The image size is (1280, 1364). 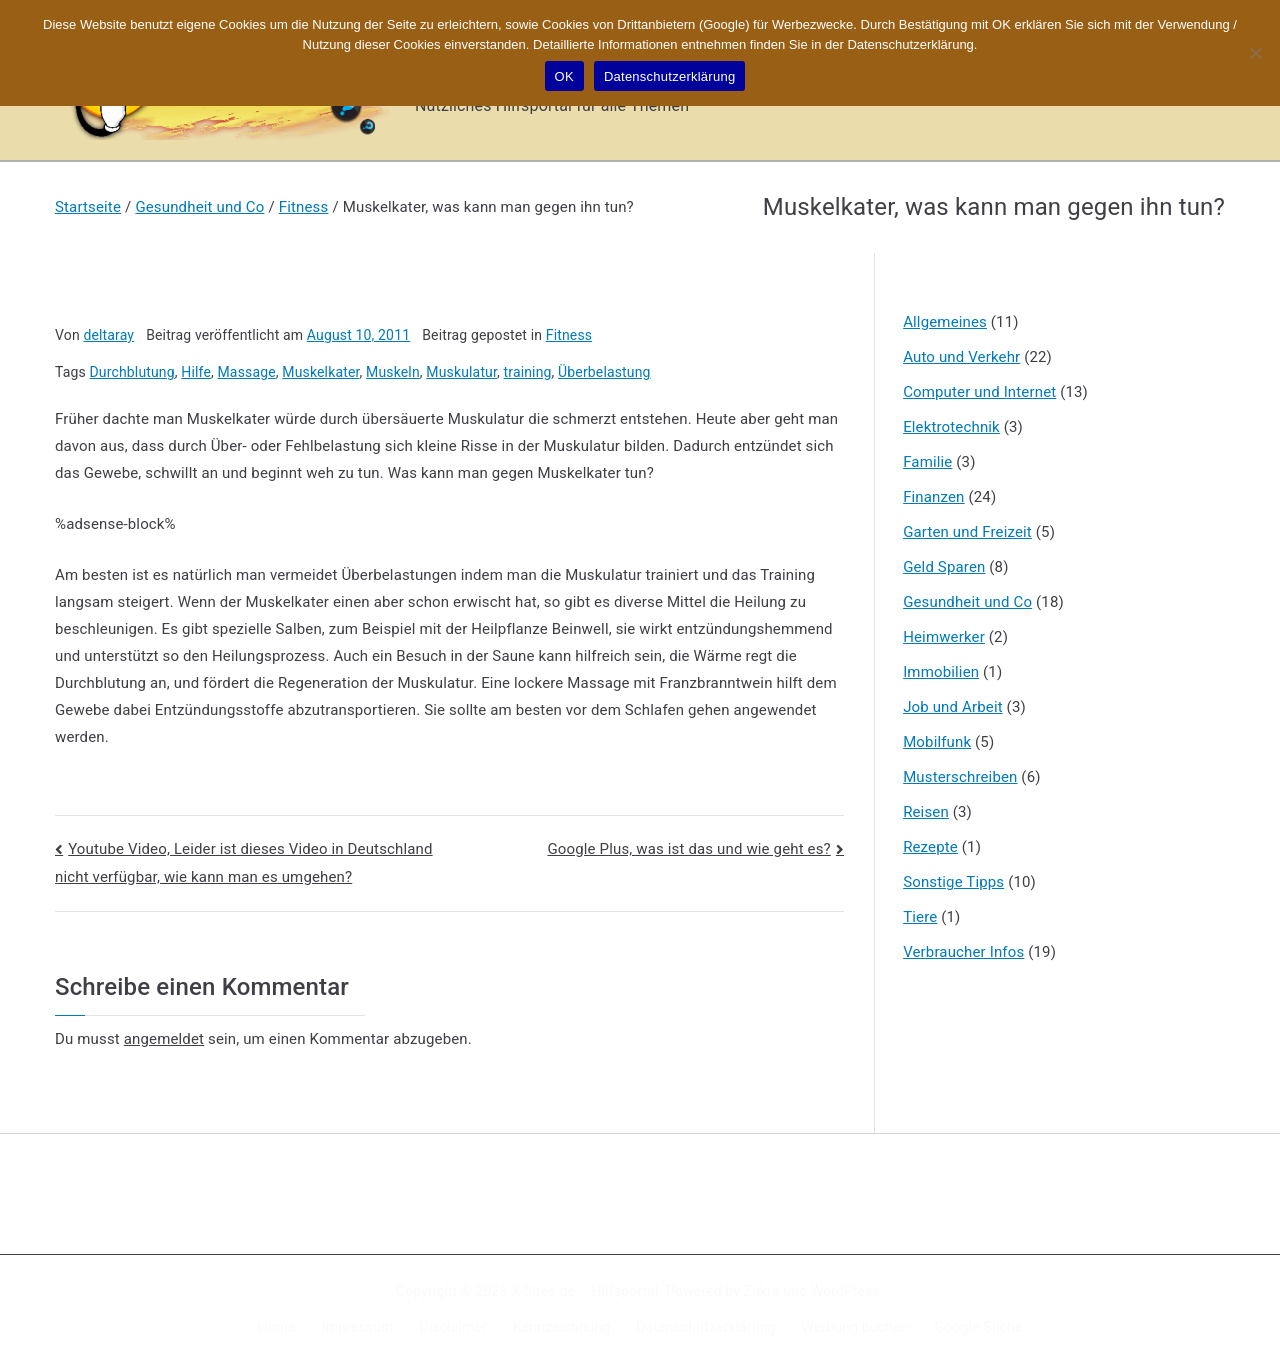 I want to click on Auto und Verkehr, so click(x=961, y=357).